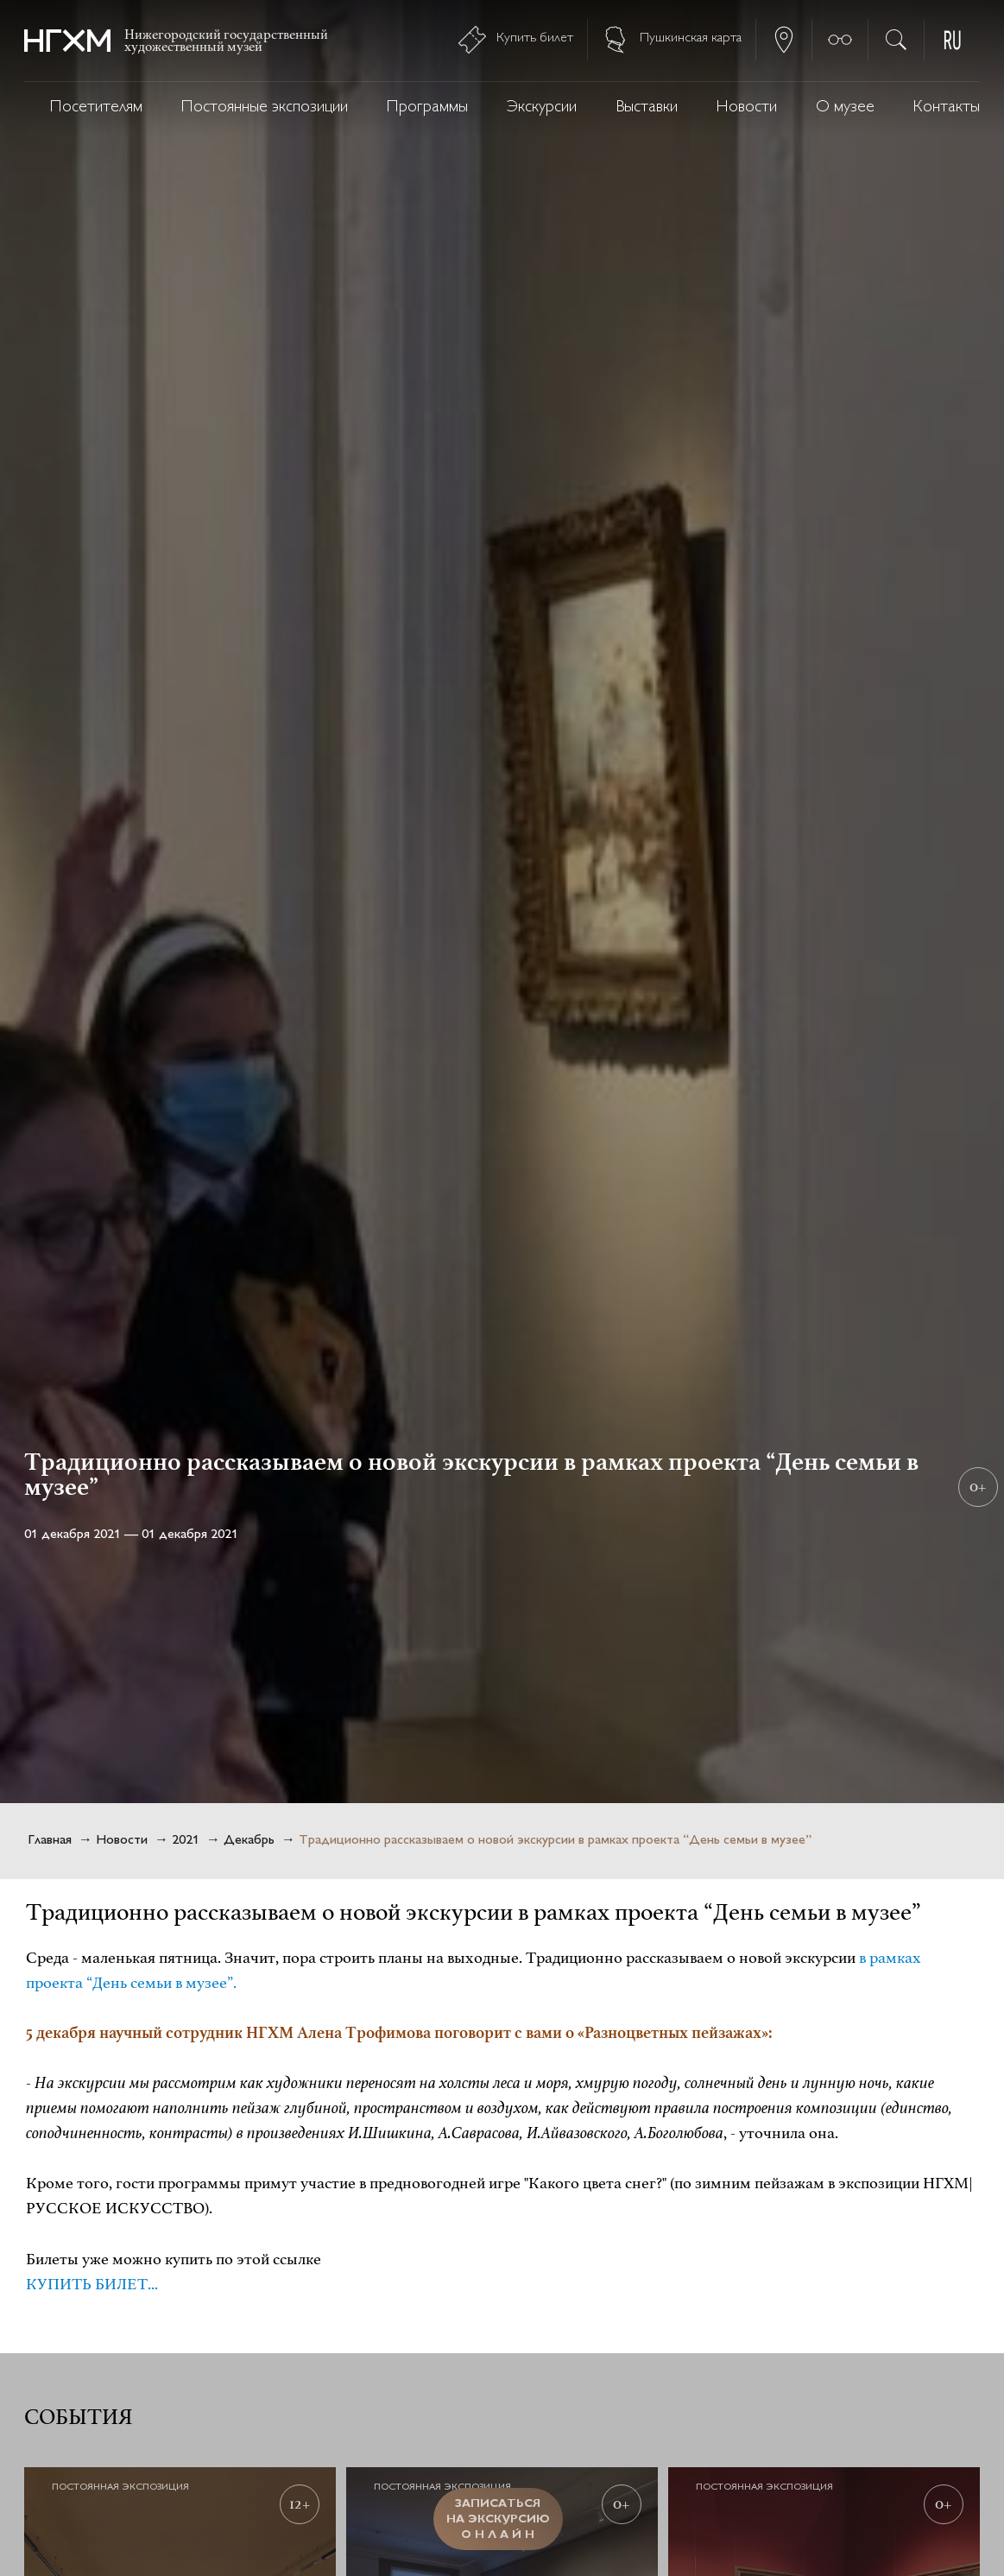 Image resolution: width=1004 pixels, height=2576 pixels. What do you see at coordinates (647, 107) in the screenshot?
I see `Выставки` at bounding box center [647, 107].